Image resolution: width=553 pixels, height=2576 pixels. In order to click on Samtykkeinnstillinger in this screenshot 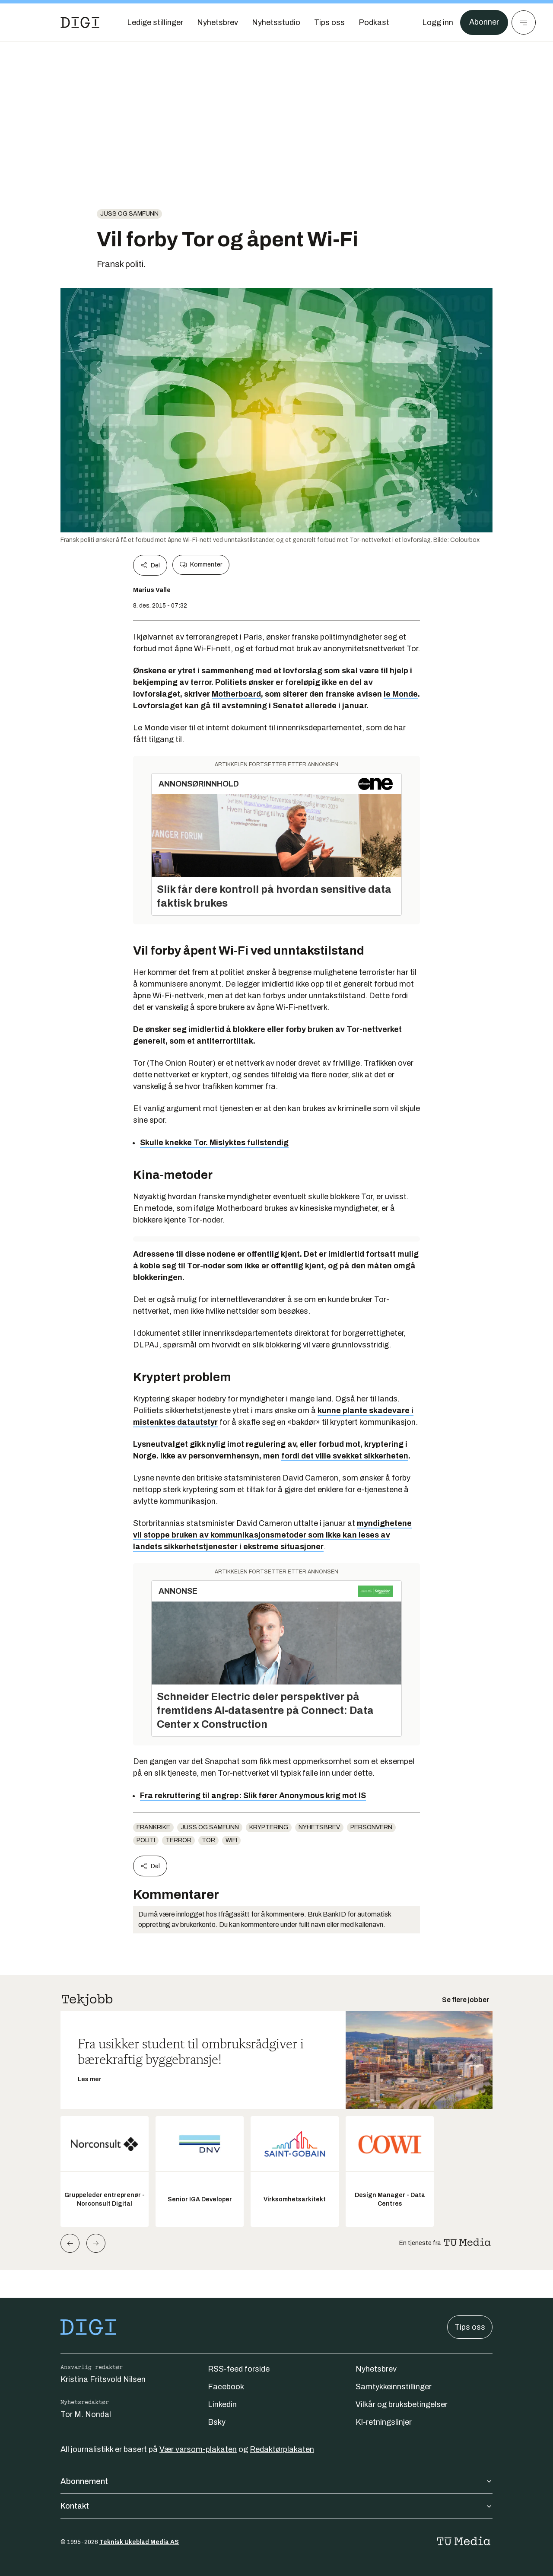, I will do `click(394, 2386)`.